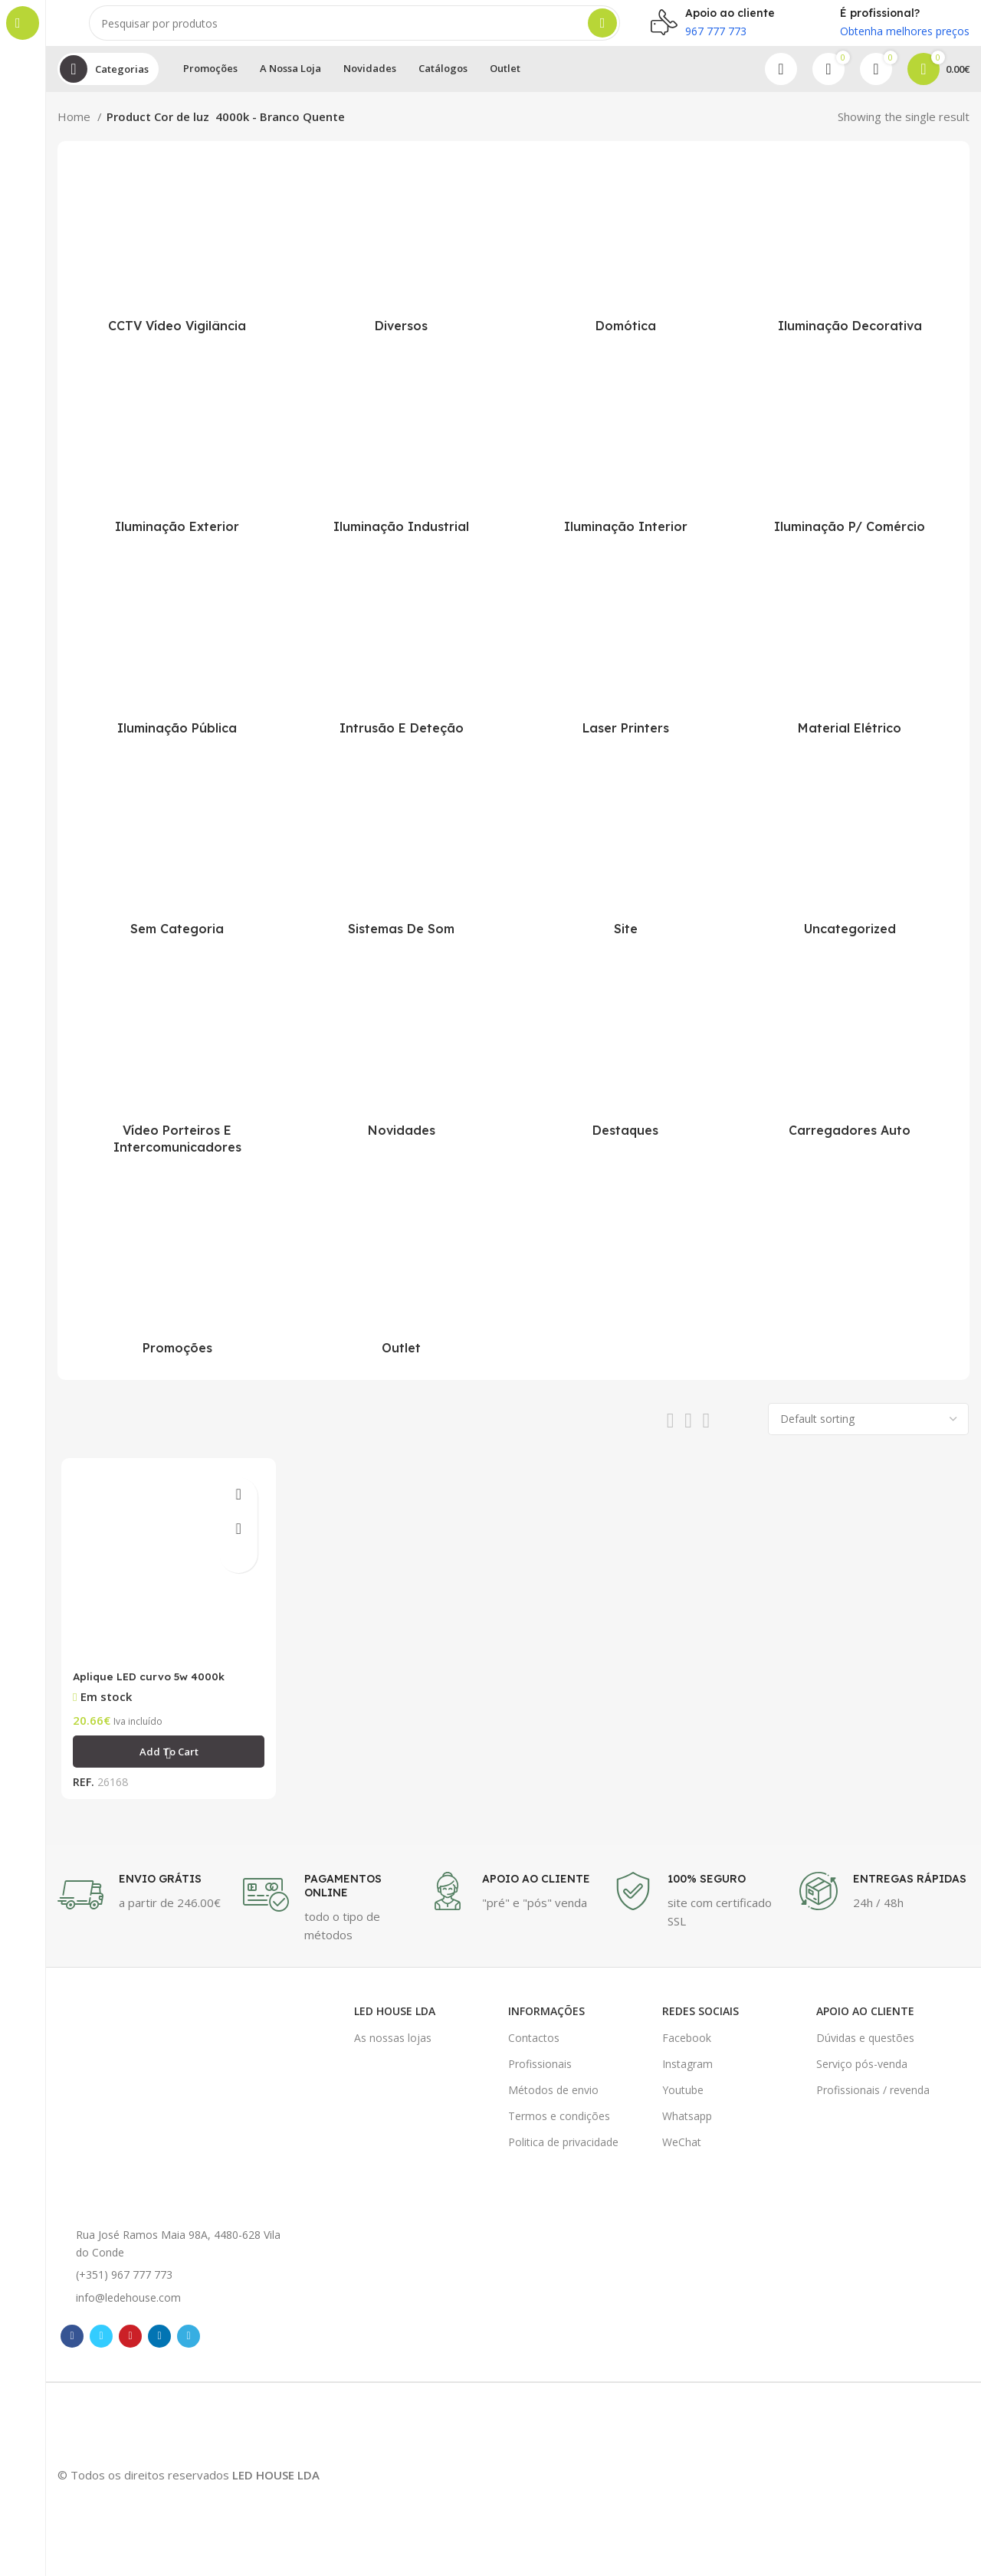 The height and width of the screenshot is (2576, 981). I want to click on [Product category iluminacao-para-comercio], so click(850, 465).